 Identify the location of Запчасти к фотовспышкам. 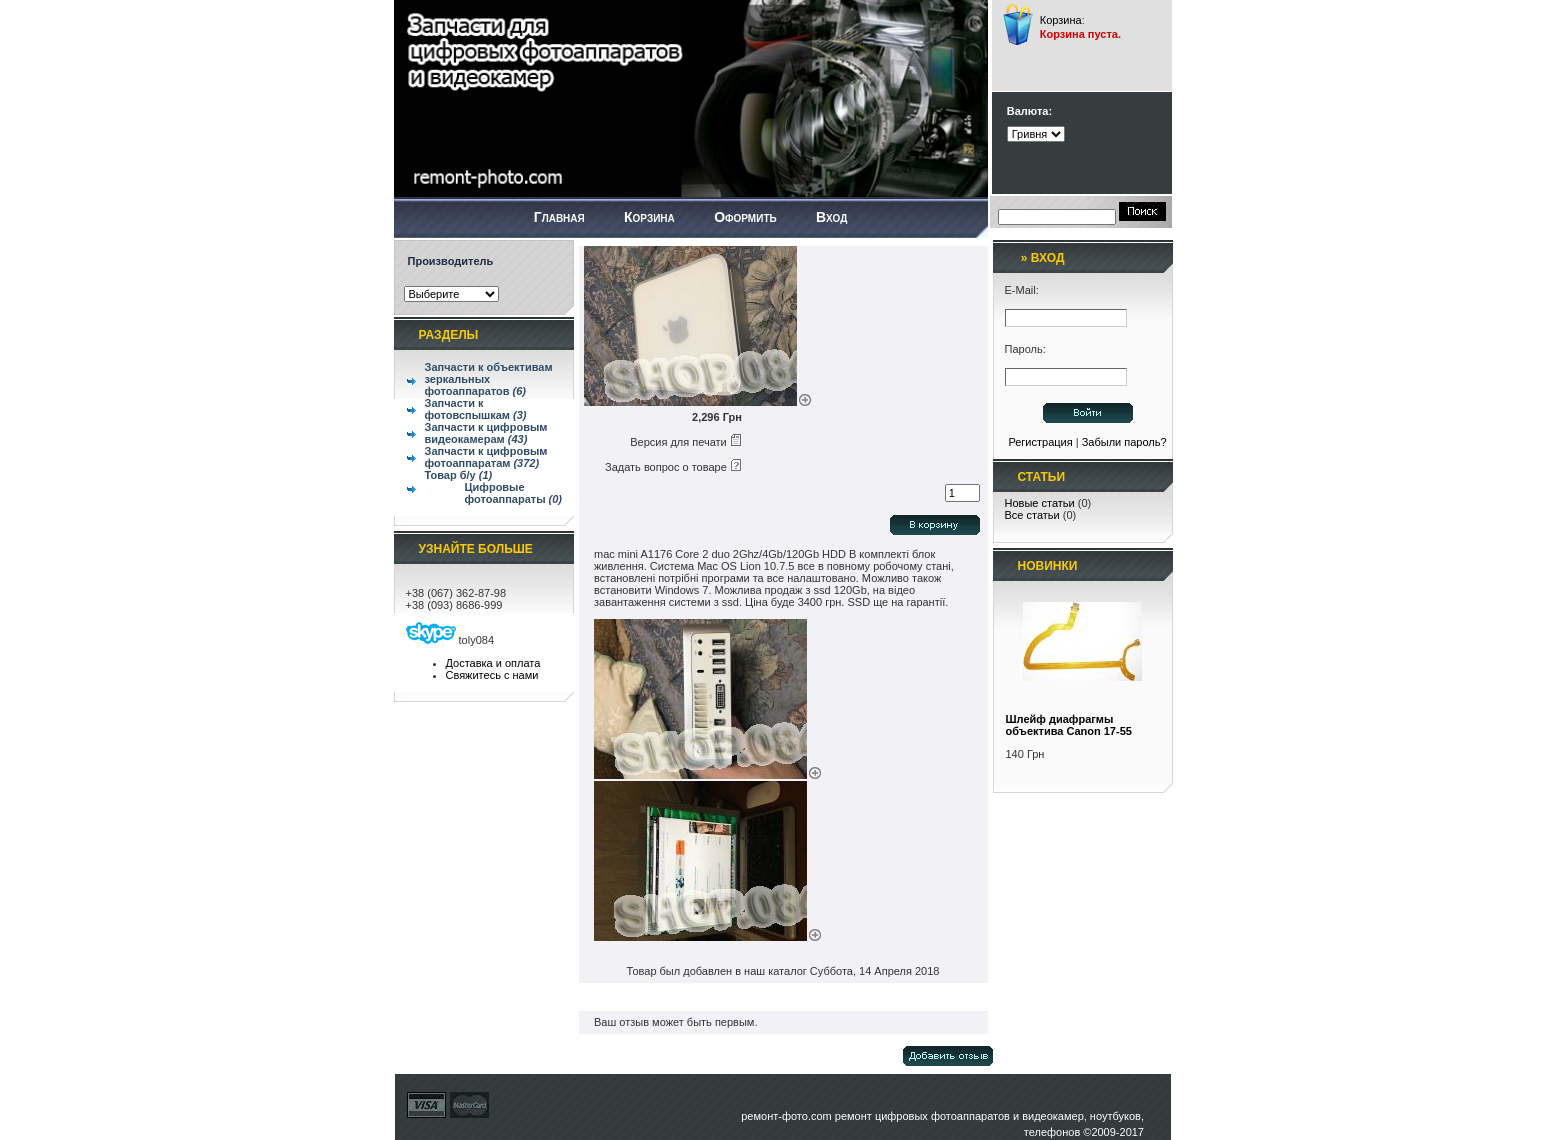
(476, 409).